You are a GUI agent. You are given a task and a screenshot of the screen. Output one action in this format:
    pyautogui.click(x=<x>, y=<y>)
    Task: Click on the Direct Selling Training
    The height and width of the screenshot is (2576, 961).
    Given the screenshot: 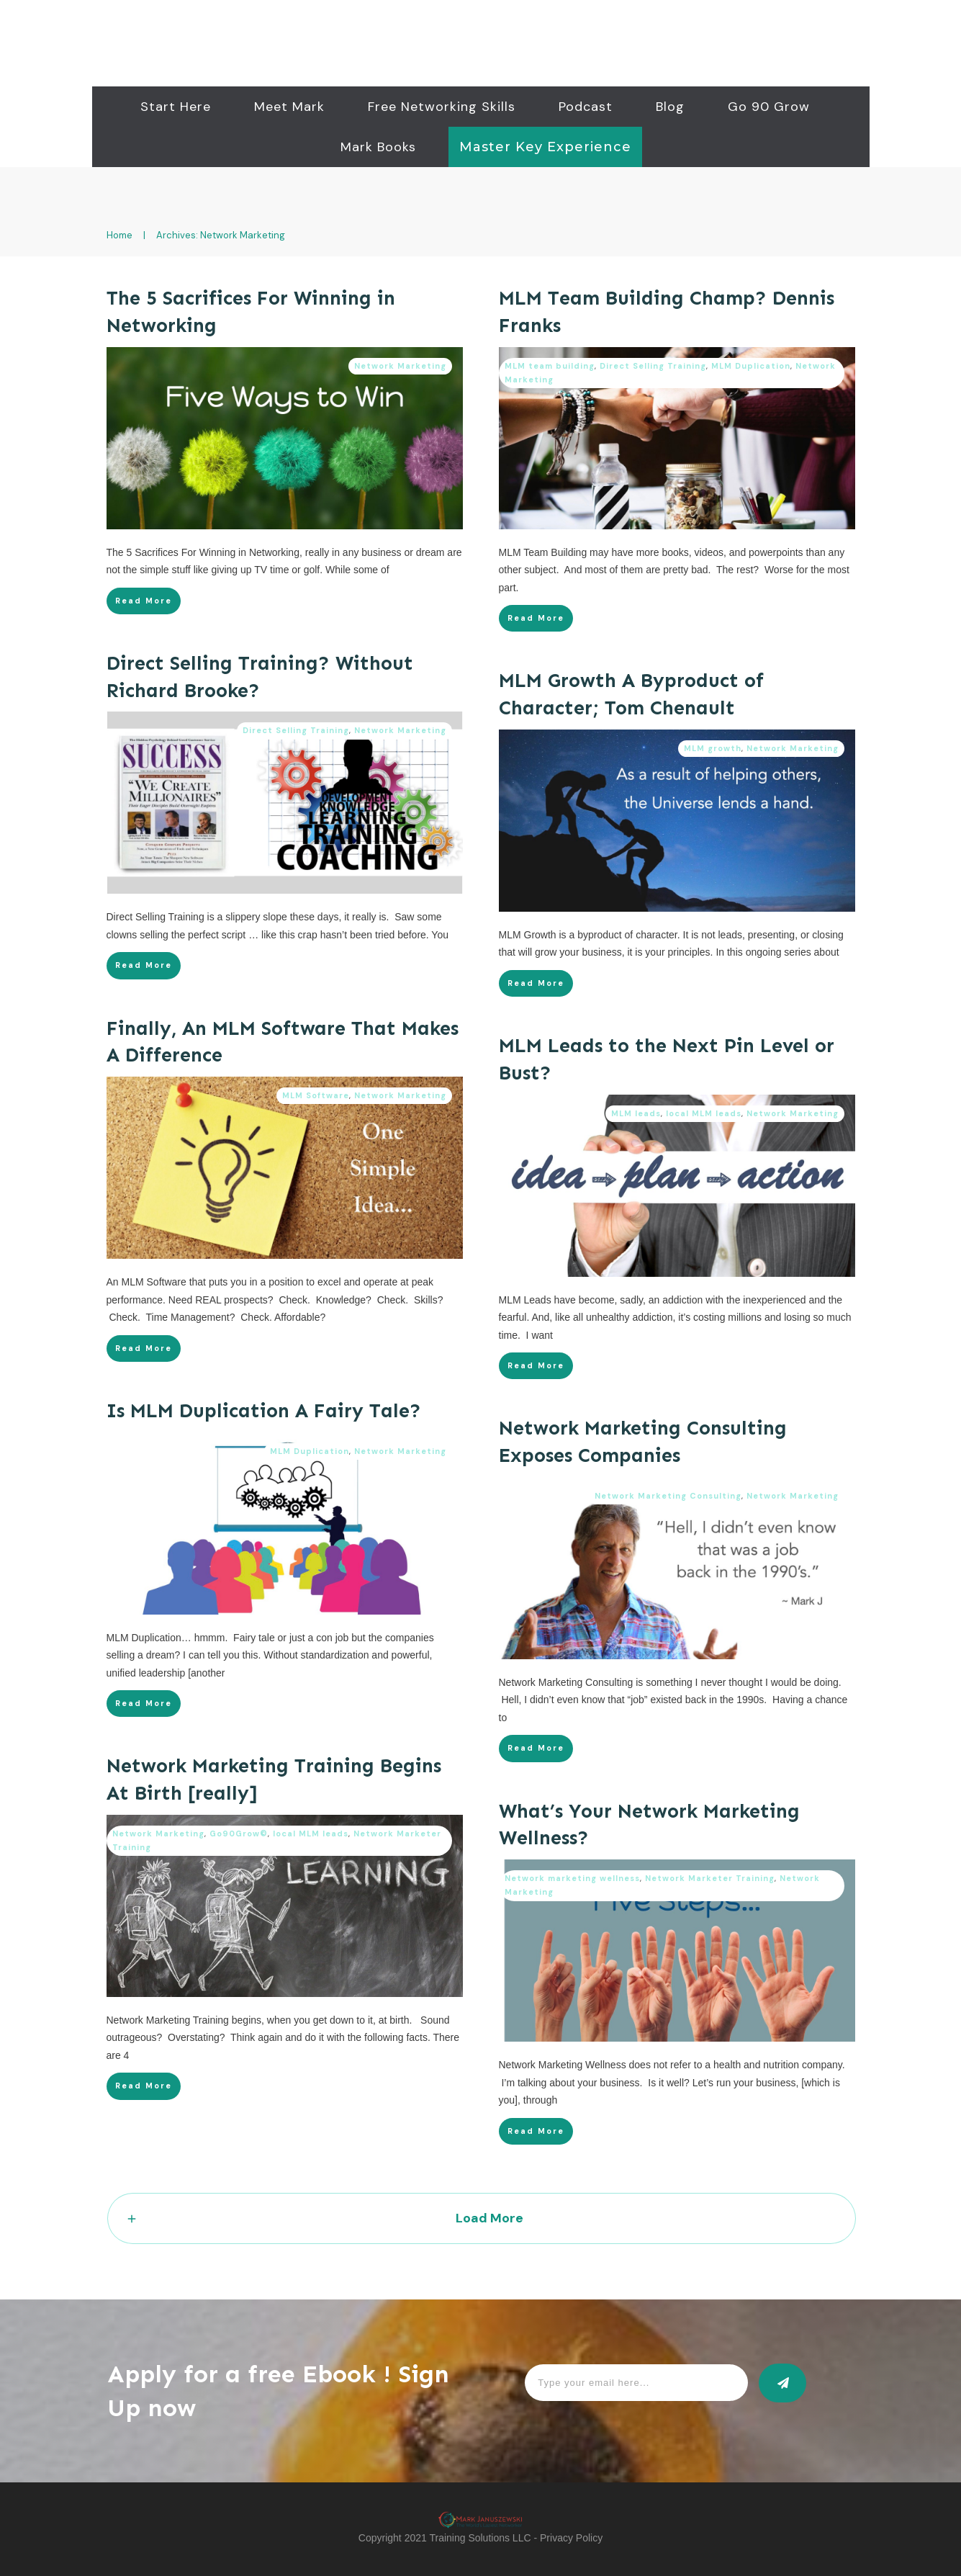 What is the action you would take?
    pyautogui.click(x=653, y=365)
    